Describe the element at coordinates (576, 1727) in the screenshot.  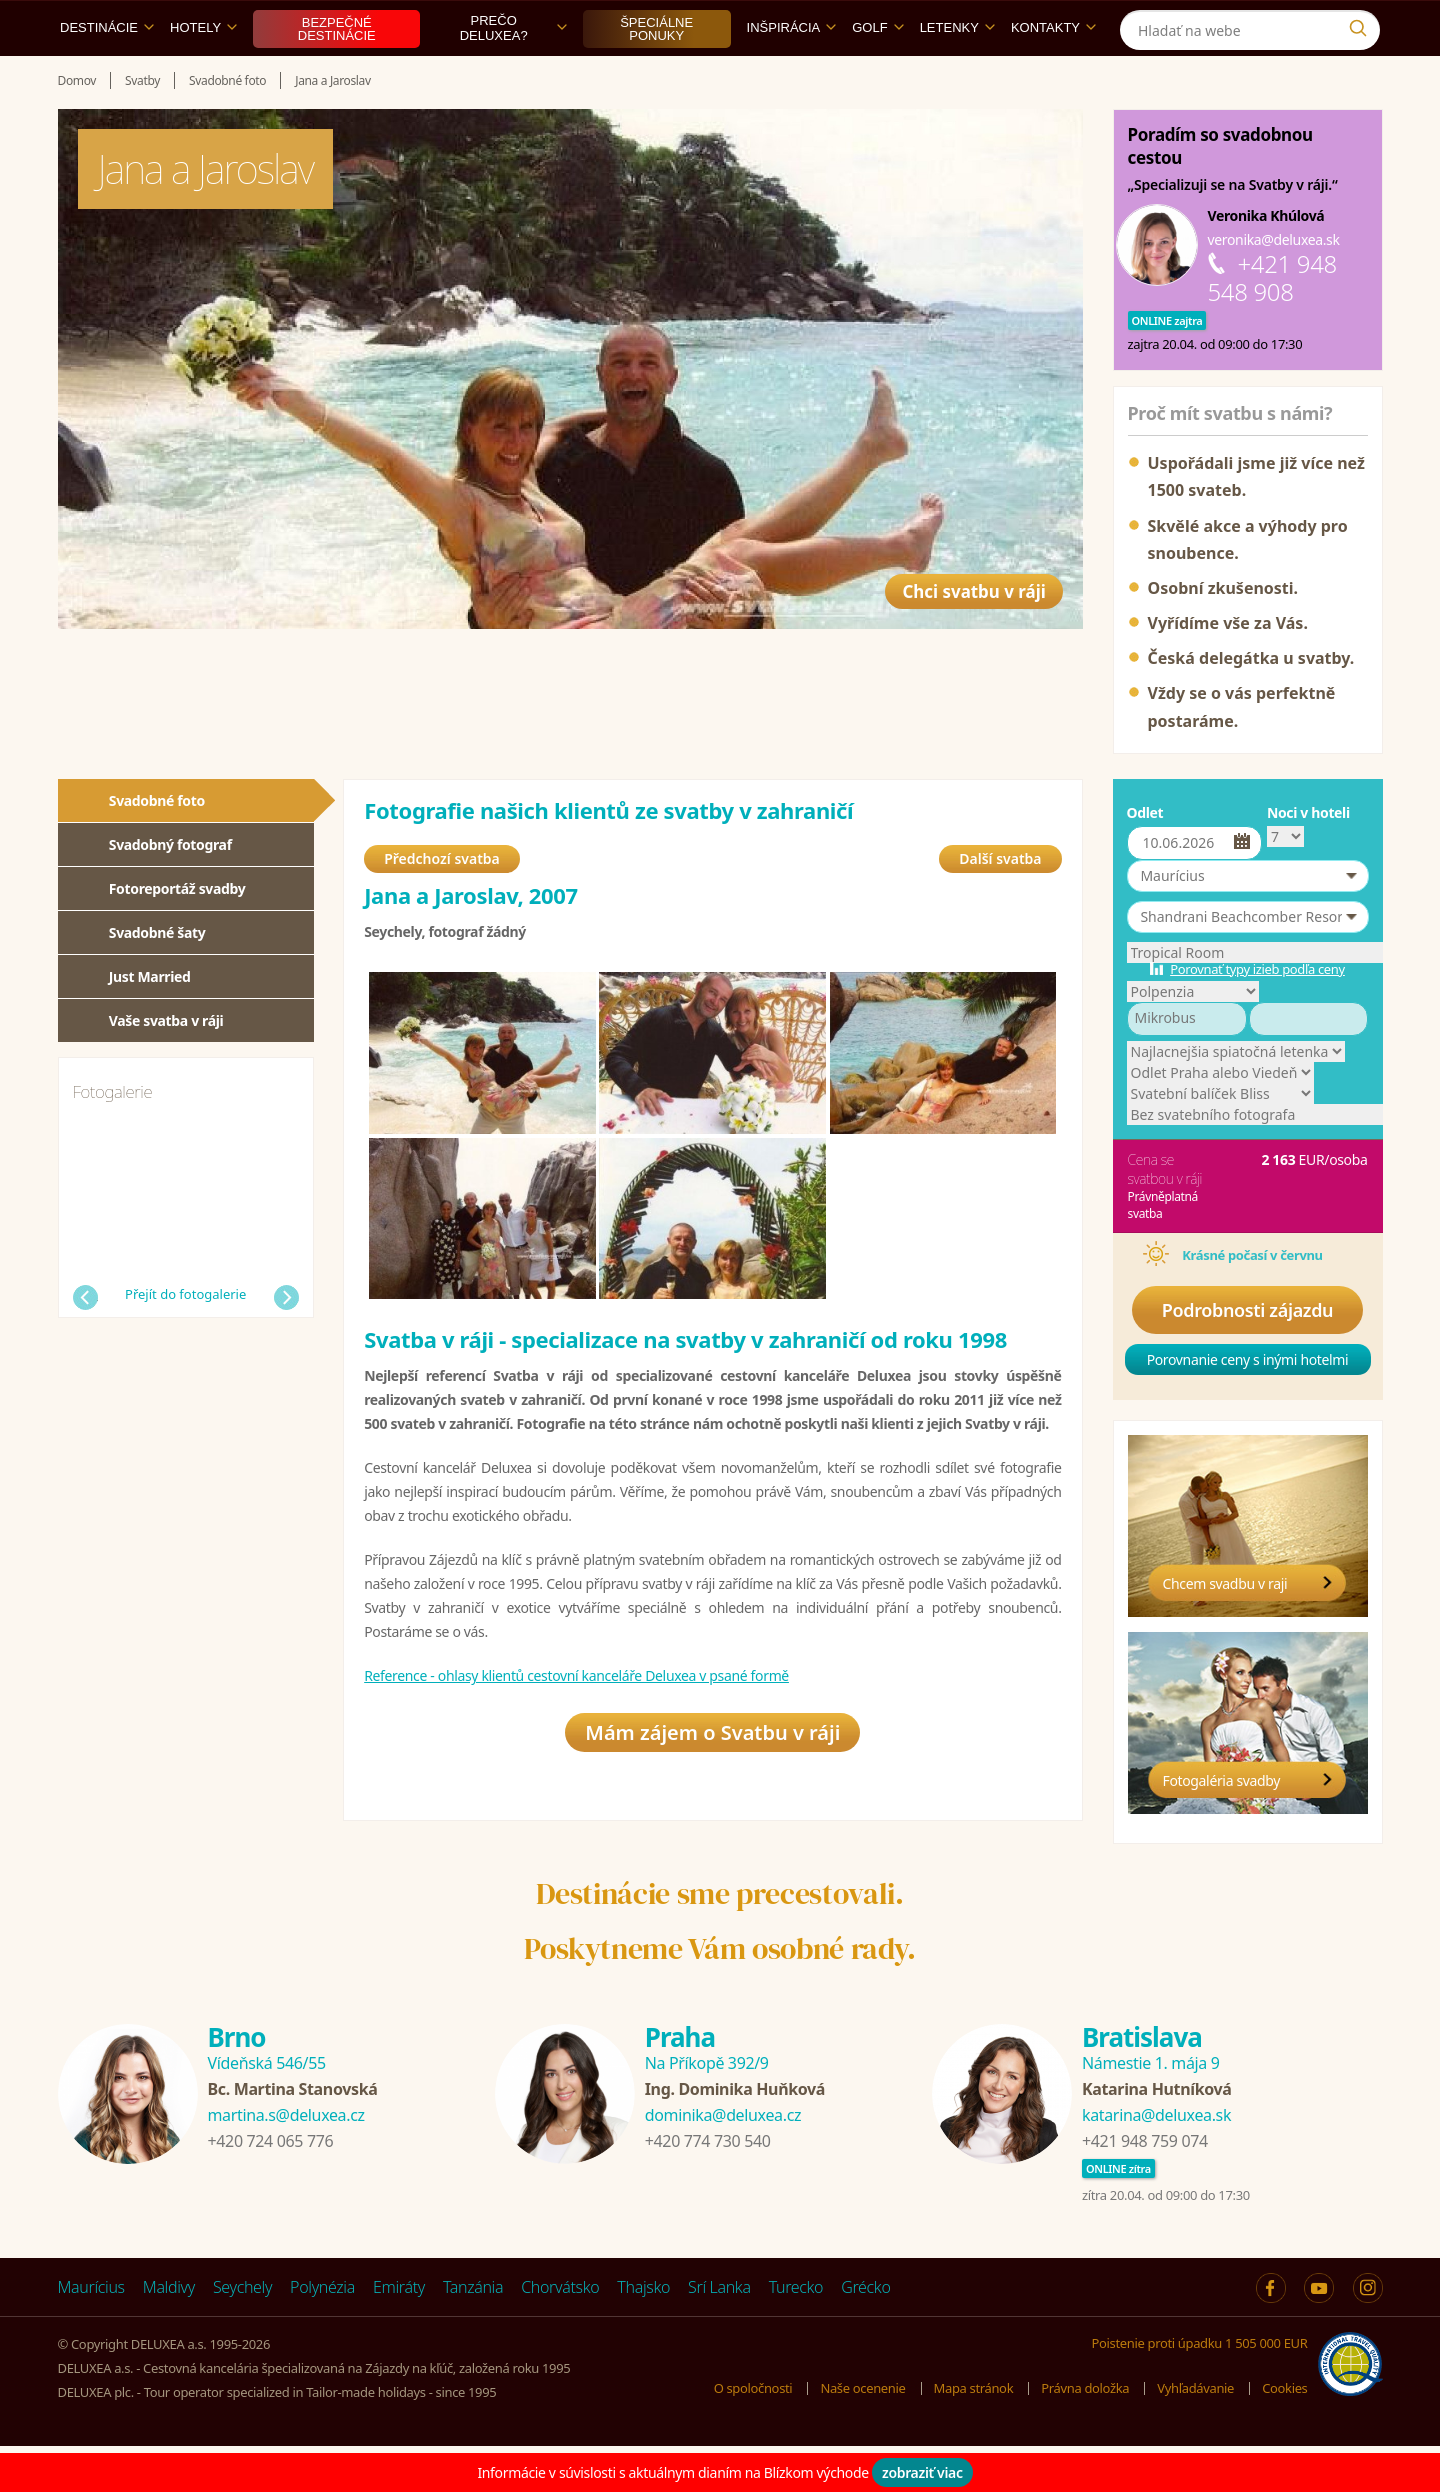
I see `Reference - ohlasy klientů cestovní kanceláře Deluxea v psané formě` at that location.